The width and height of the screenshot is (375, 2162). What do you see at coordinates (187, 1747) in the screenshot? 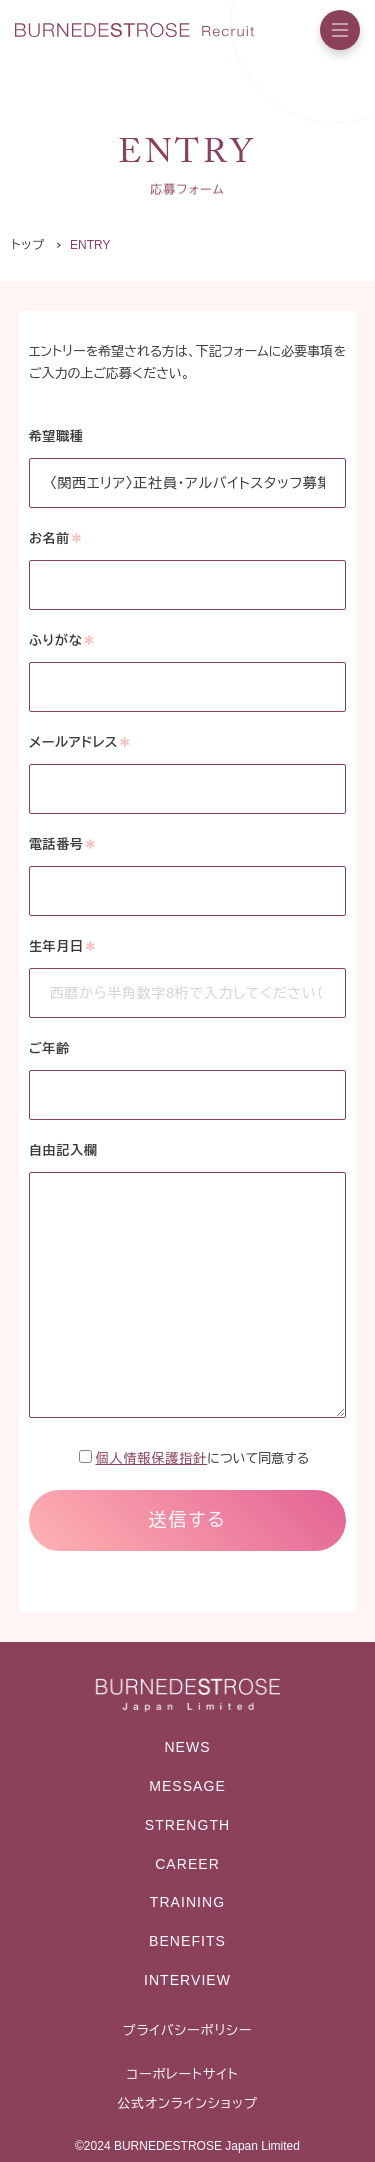
I see `NEWS` at bounding box center [187, 1747].